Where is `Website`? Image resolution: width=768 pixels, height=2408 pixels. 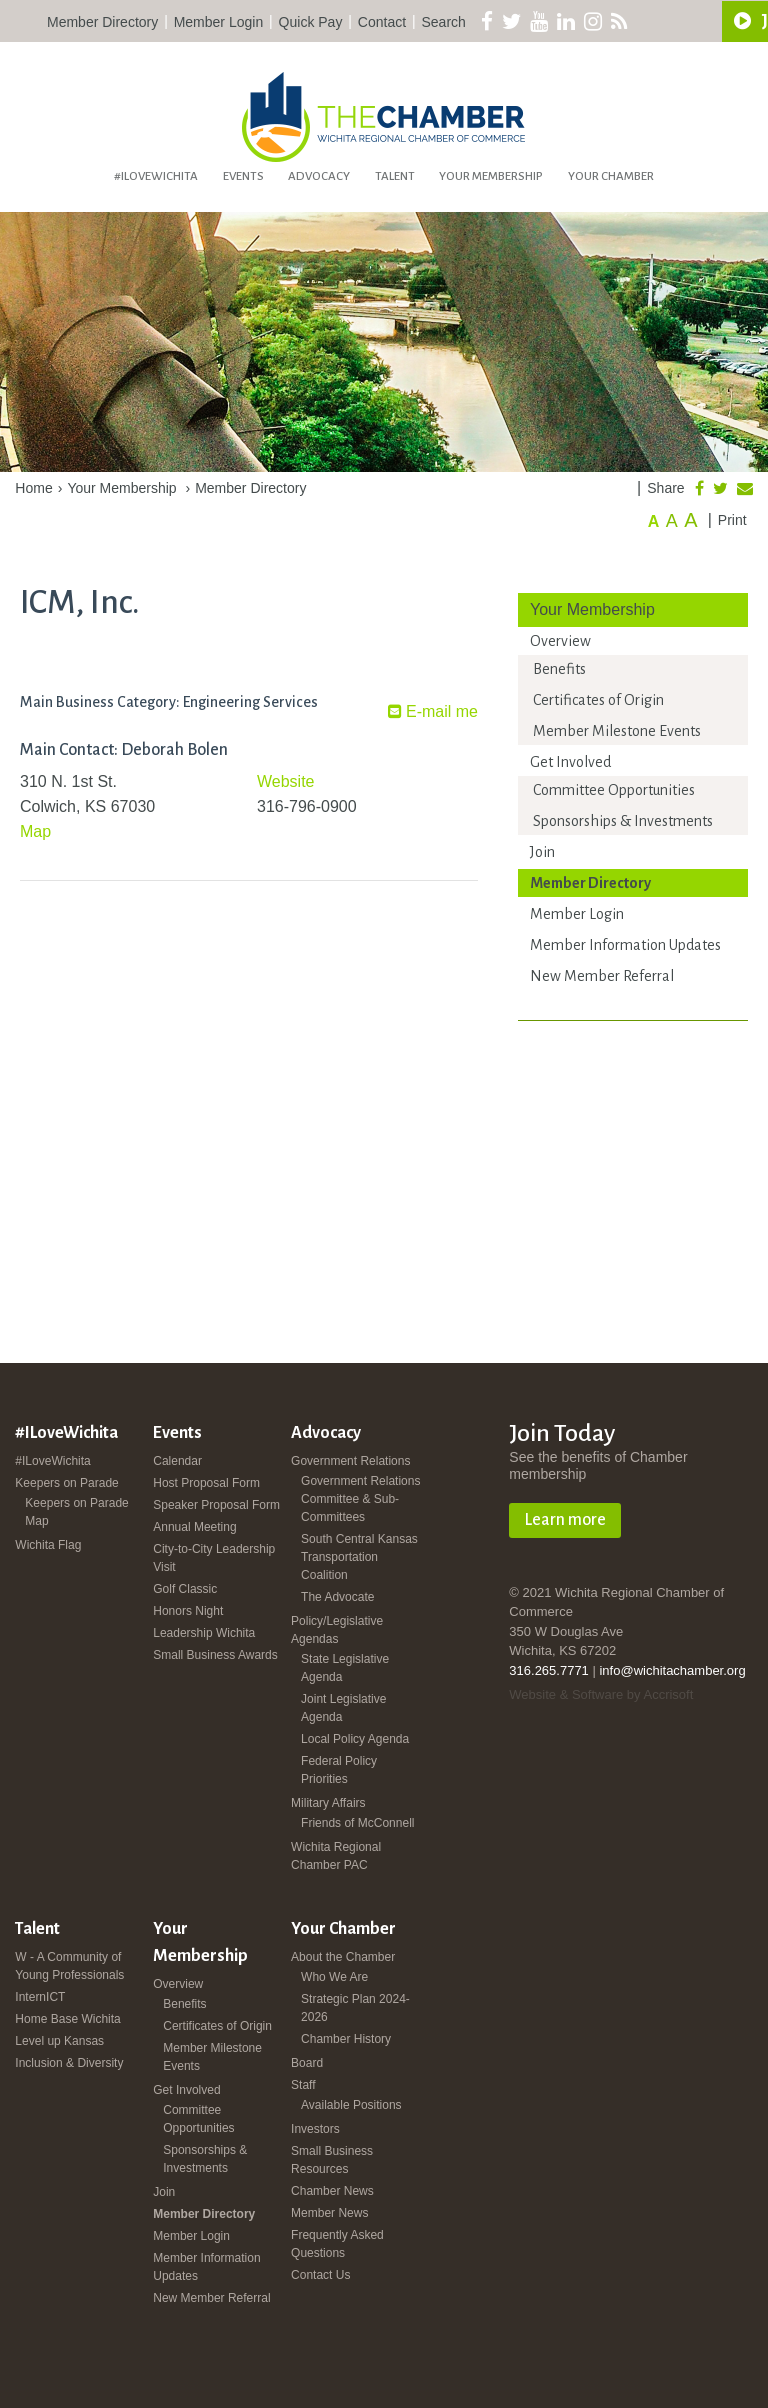
Website is located at coordinates (286, 781).